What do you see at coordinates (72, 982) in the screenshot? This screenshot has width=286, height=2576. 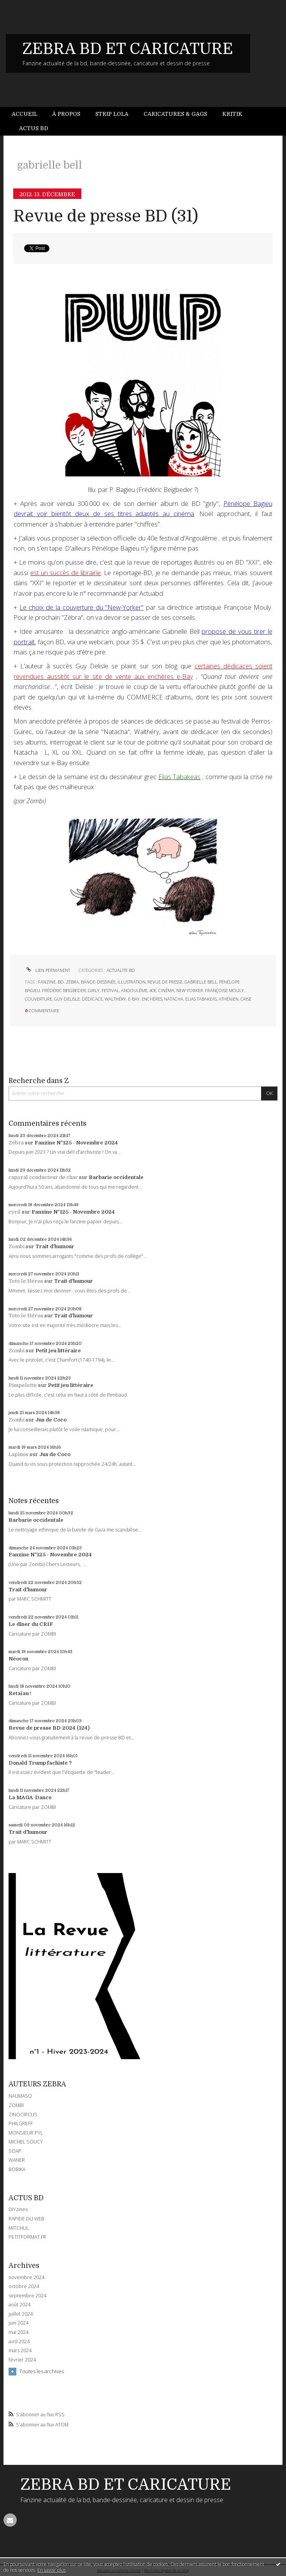 I see `zébra` at bounding box center [72, 982].